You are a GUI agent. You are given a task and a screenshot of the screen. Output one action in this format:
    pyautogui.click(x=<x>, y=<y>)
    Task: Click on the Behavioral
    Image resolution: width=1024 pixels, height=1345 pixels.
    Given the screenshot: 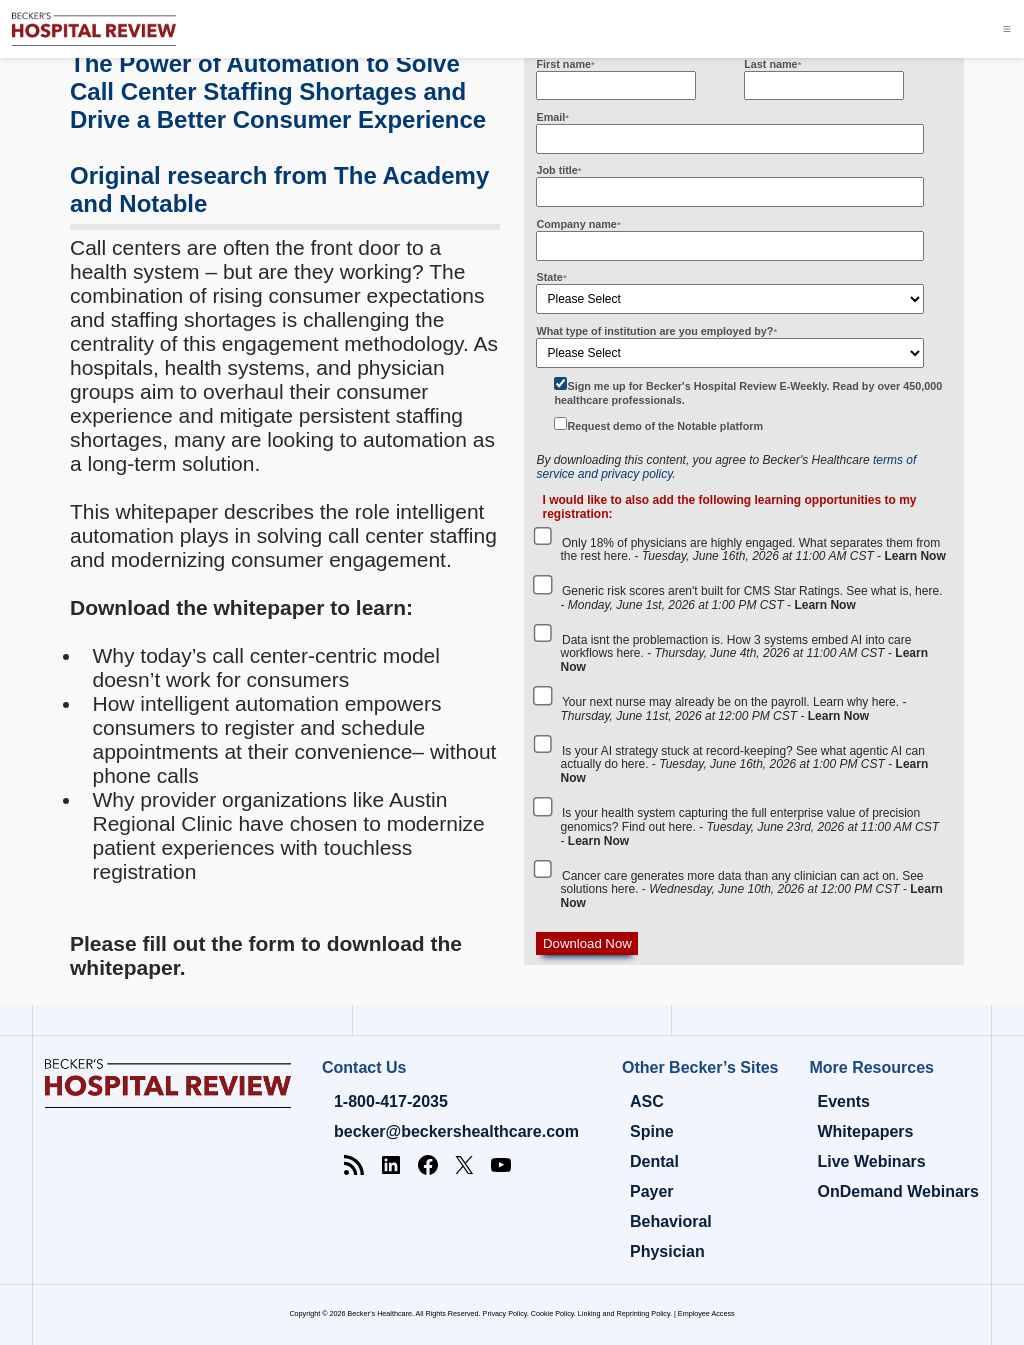 What is the action you would take?
    pyautogui.click(x=671, y=1221)
    